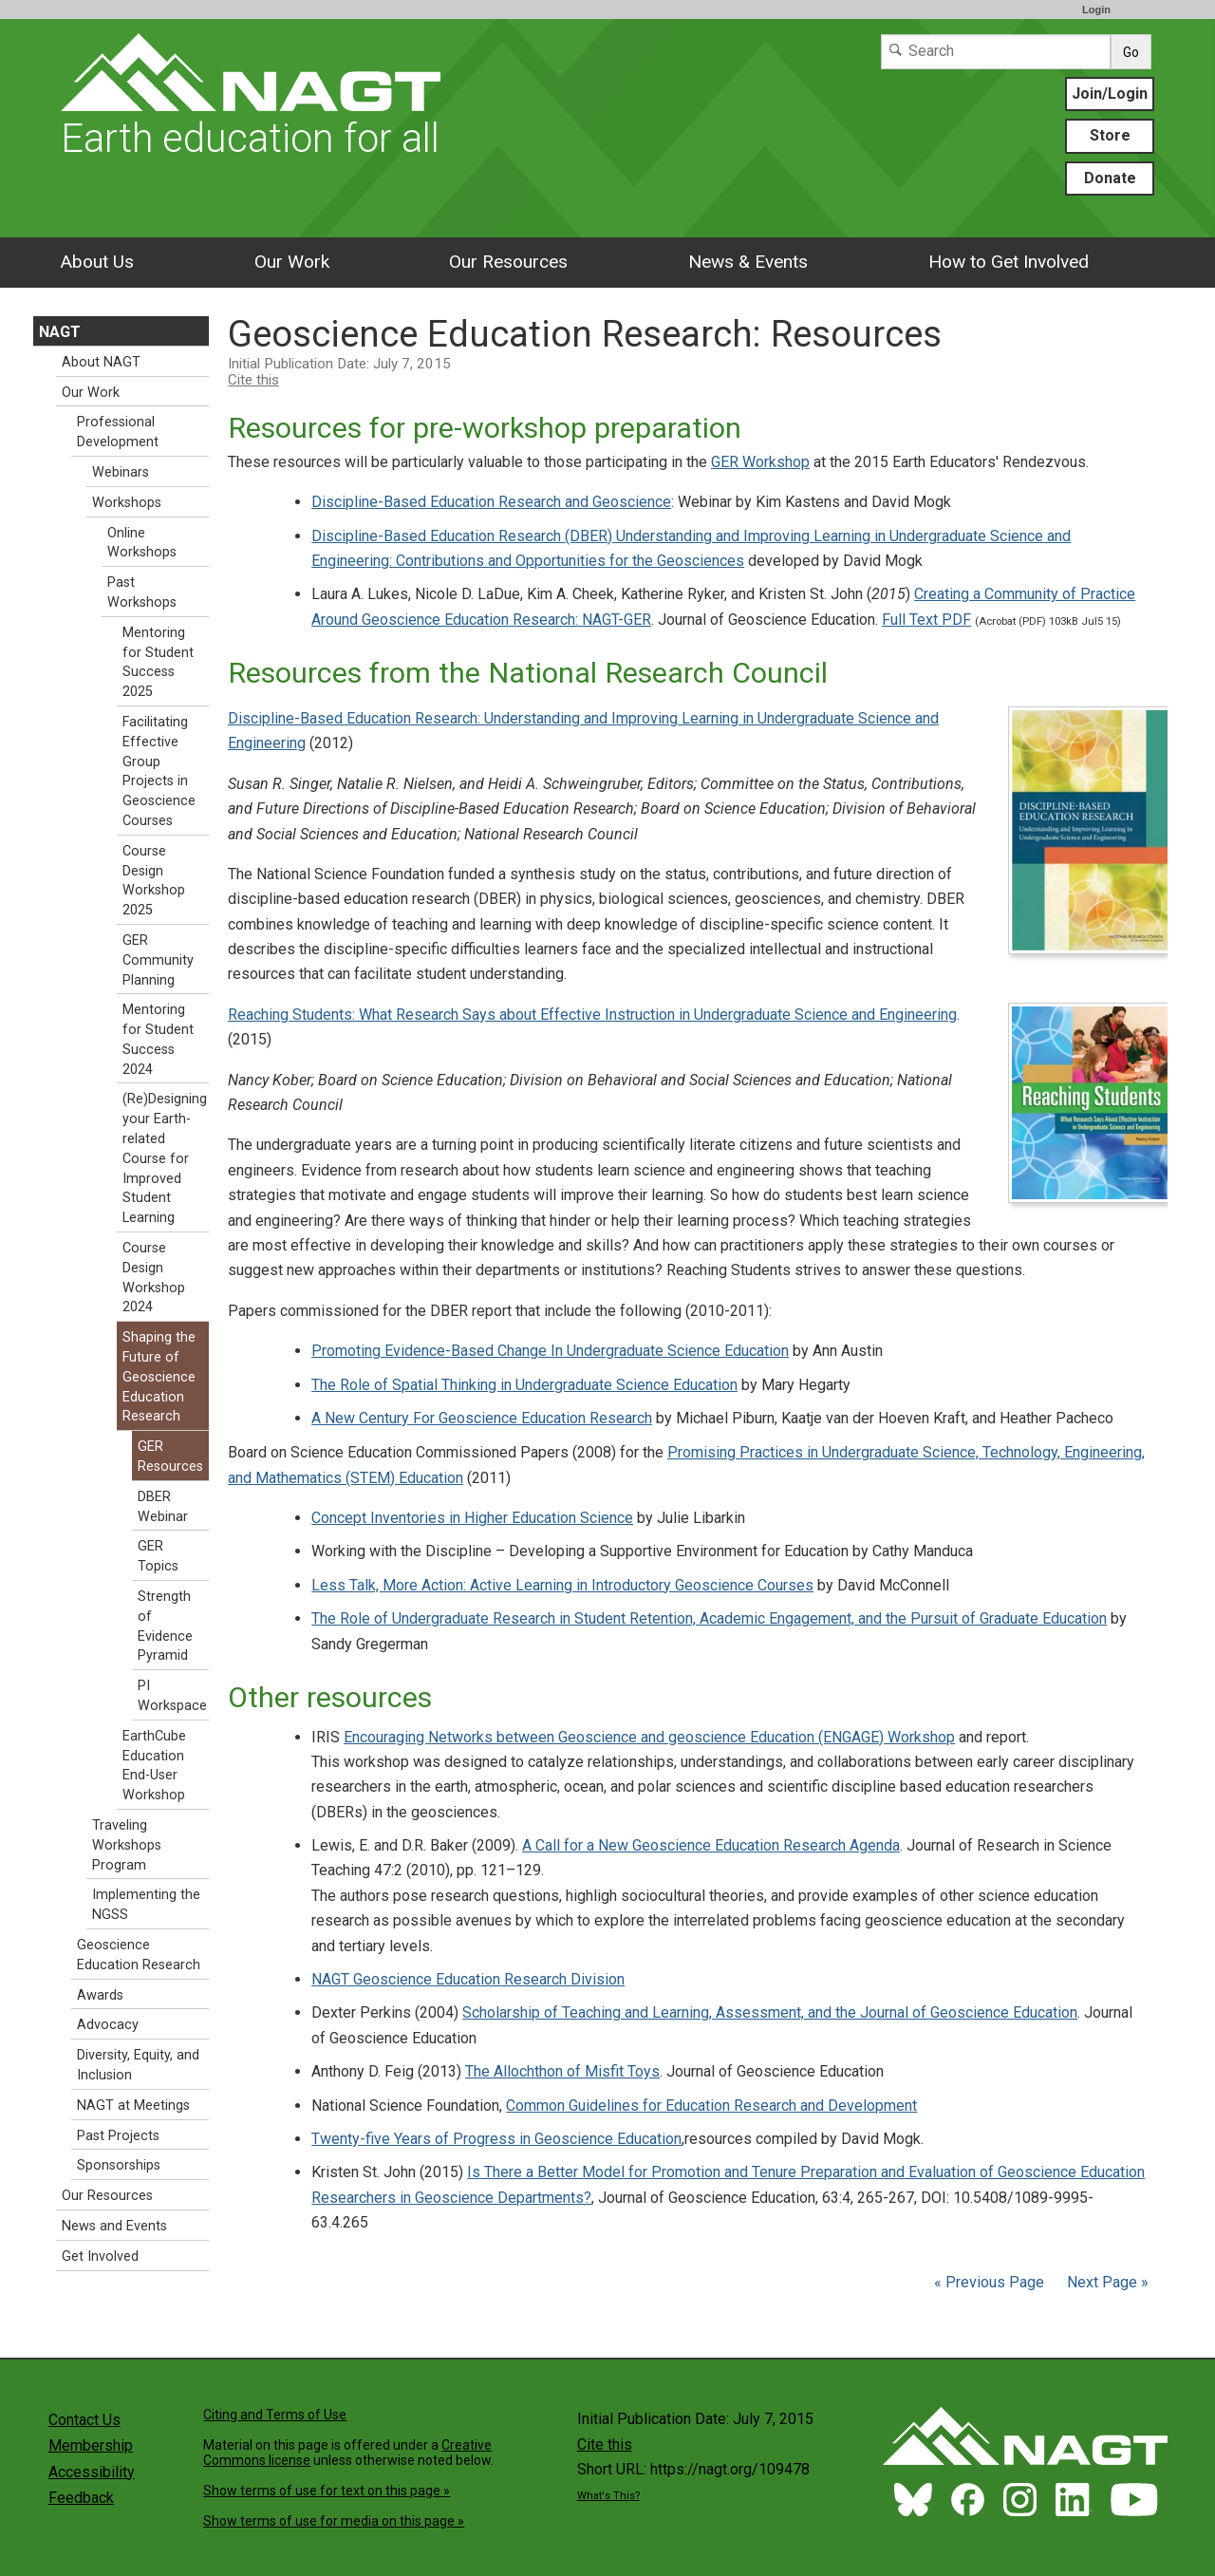 The image size is (1215, 2576). I want to click on A New Century For Geoscience Education Research, so click(481, 1418).